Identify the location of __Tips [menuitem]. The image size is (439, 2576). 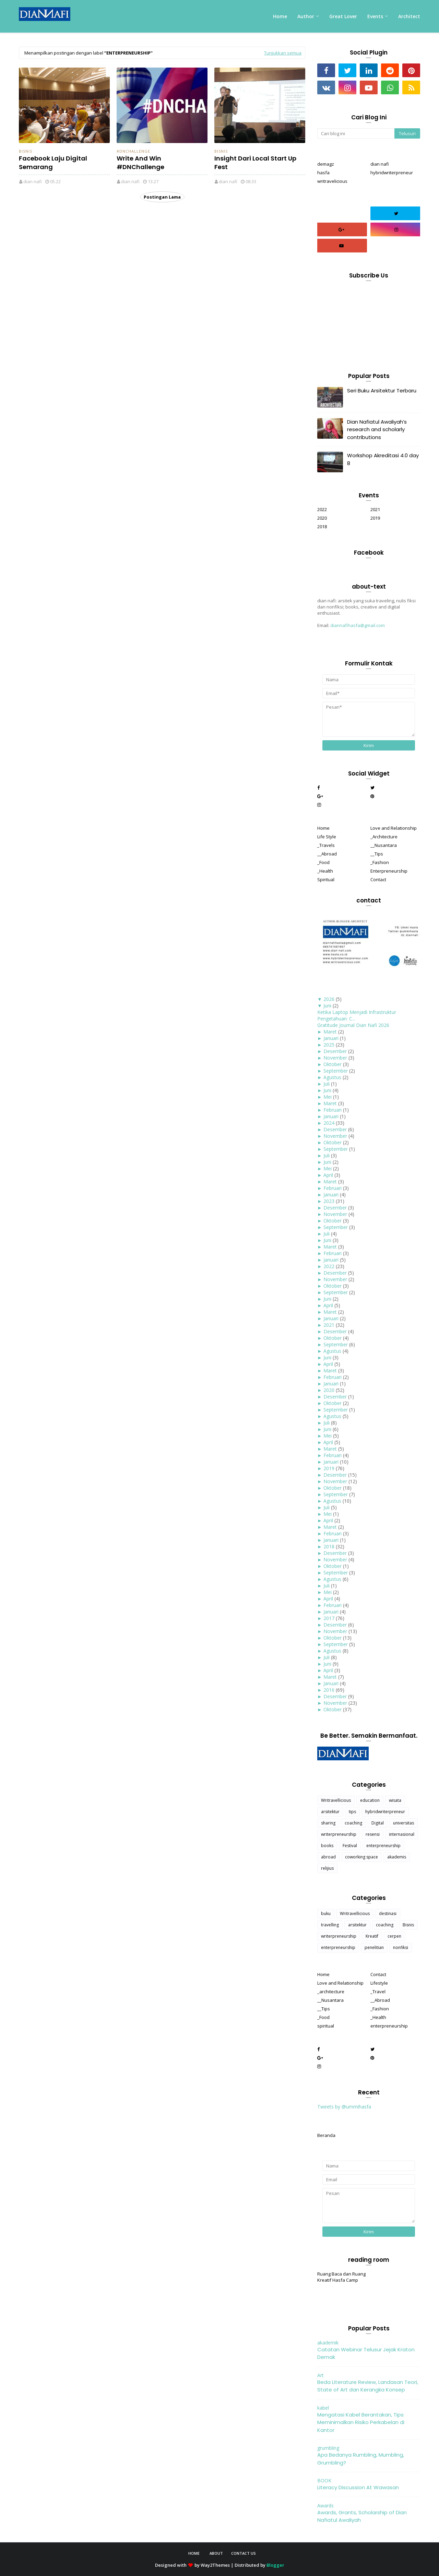
(376, 854).